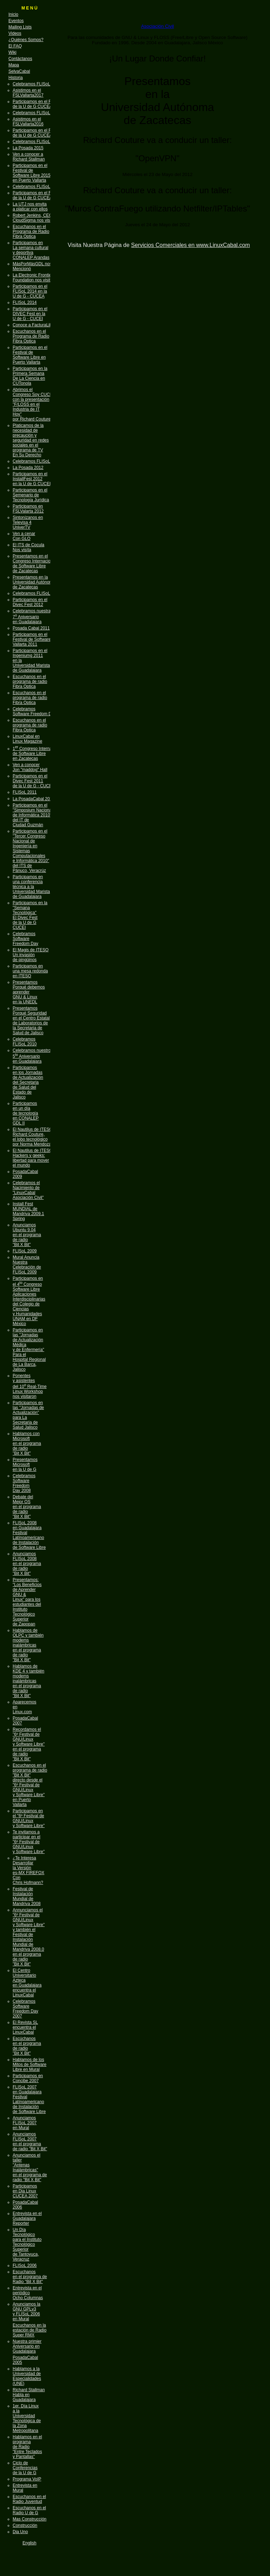 The height and width of the screenshot is (2576, 270). I want to click on Mural Anuncia Nuestra Celebración de FLISoL 2009, so click(27, 1264).